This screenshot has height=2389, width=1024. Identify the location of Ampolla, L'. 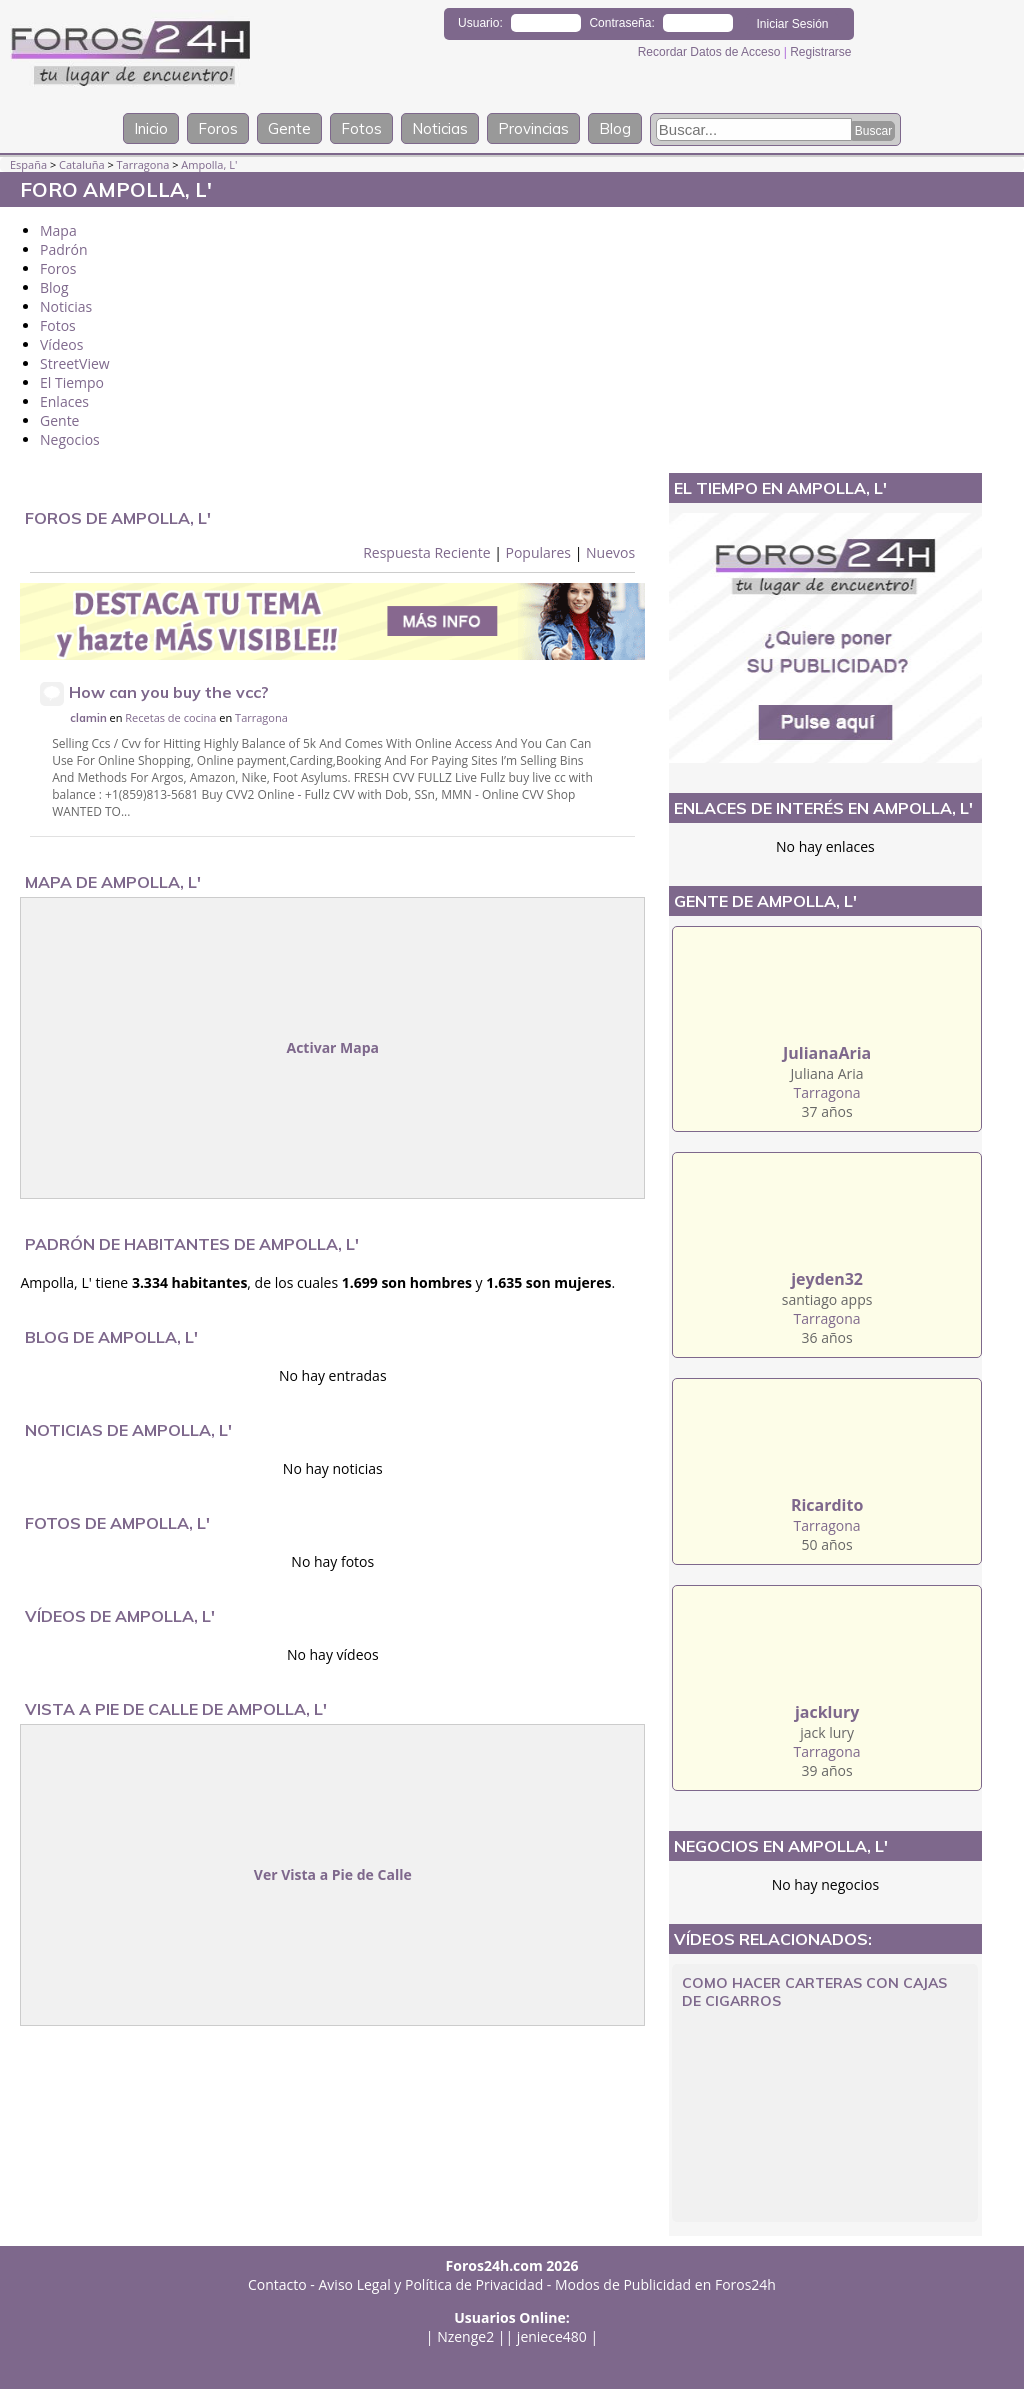
(209, 164).